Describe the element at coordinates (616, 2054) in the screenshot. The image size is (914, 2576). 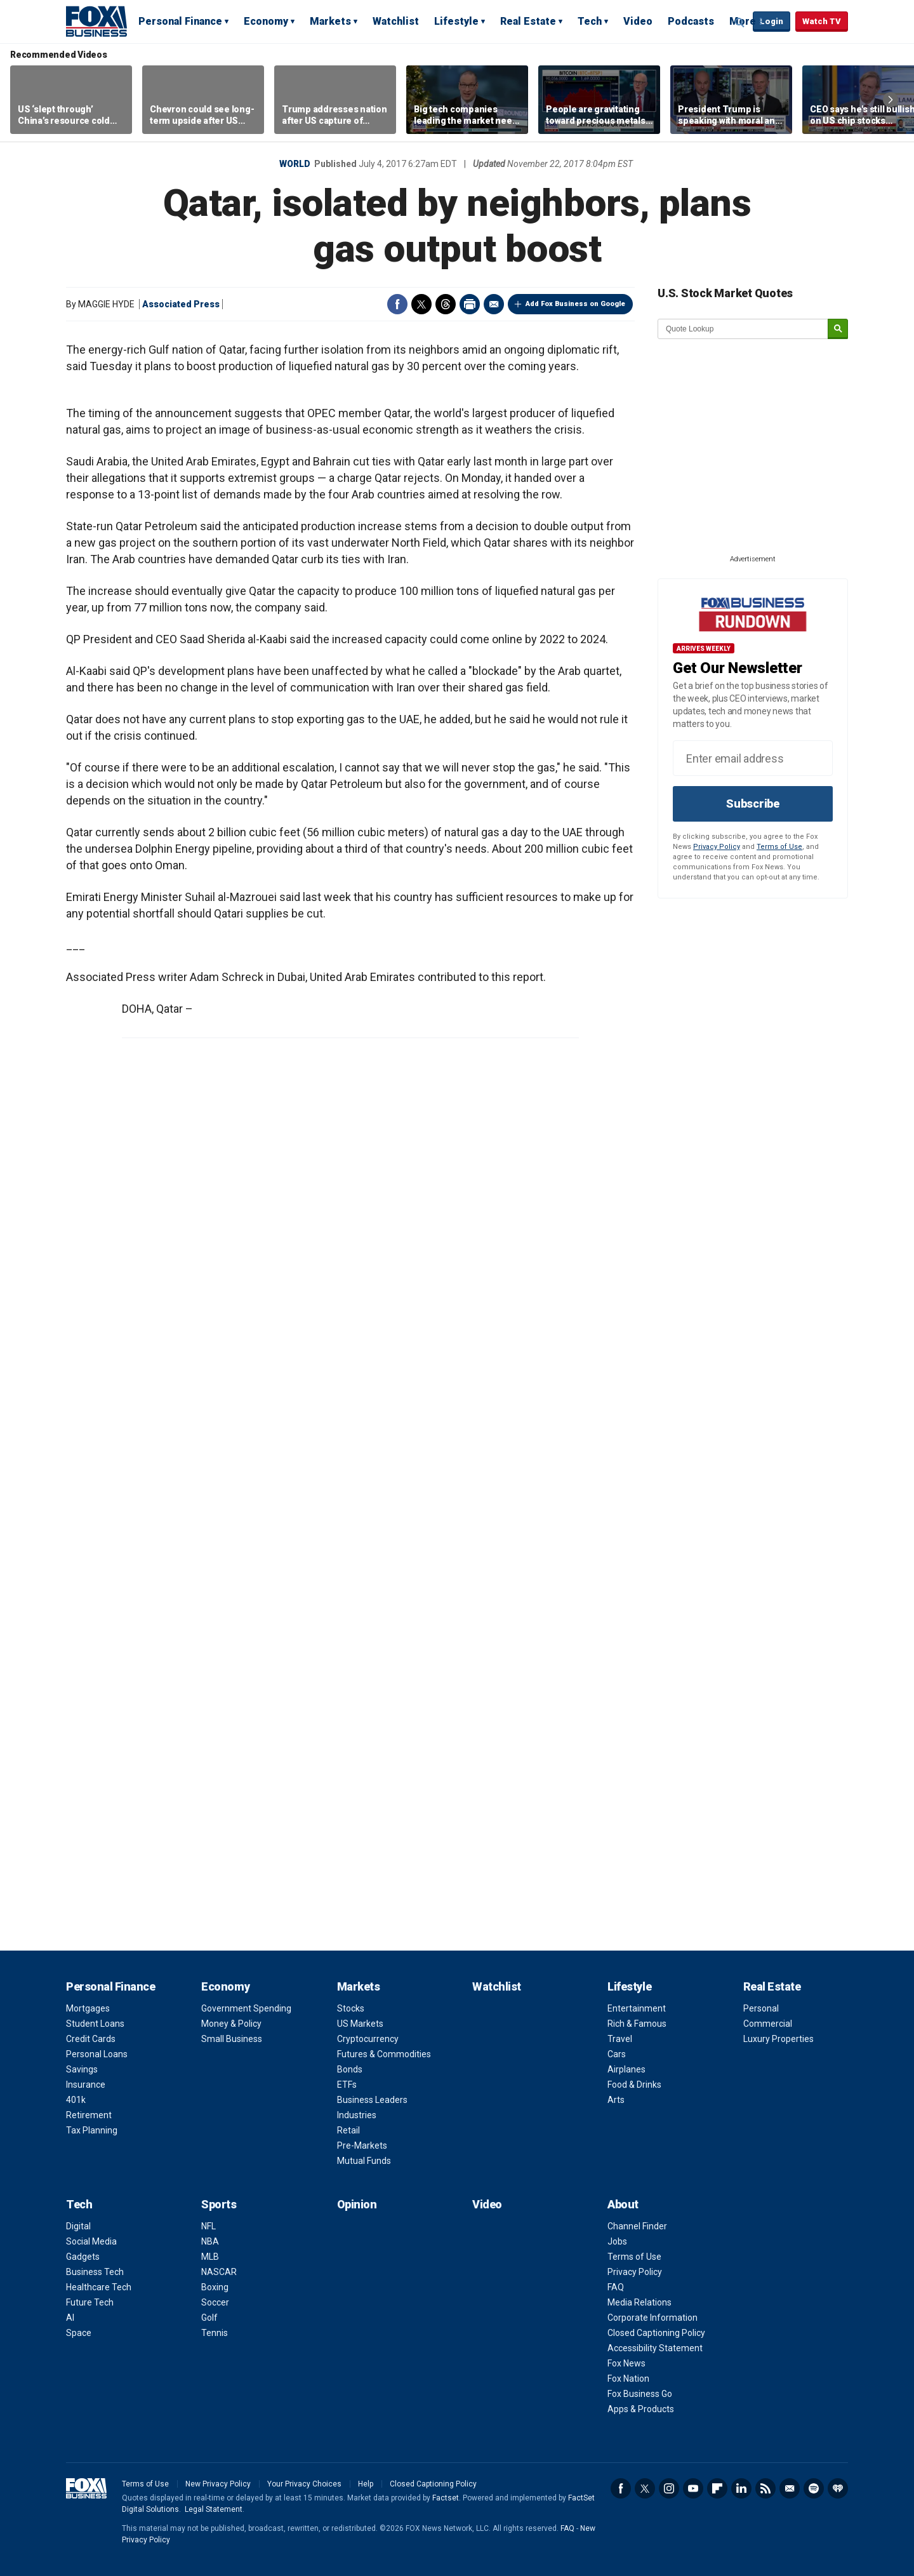
I see `Cars` at that location.